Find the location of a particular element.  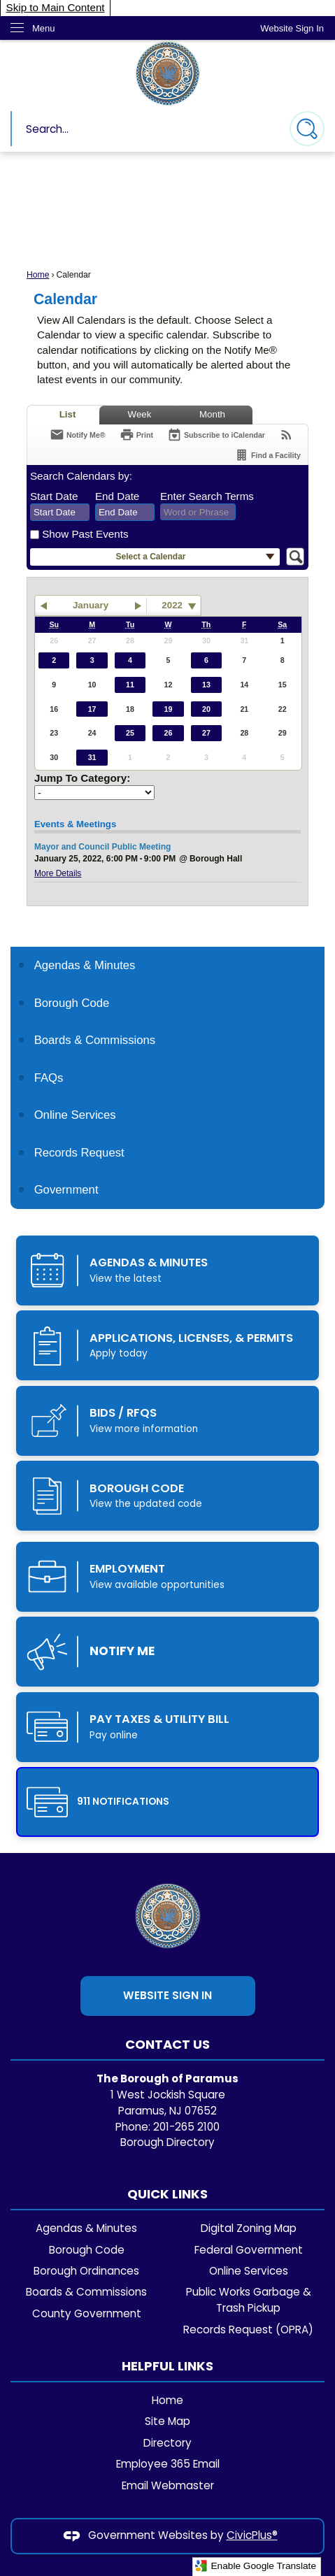

Directory is located at coordinates (167, 2442).